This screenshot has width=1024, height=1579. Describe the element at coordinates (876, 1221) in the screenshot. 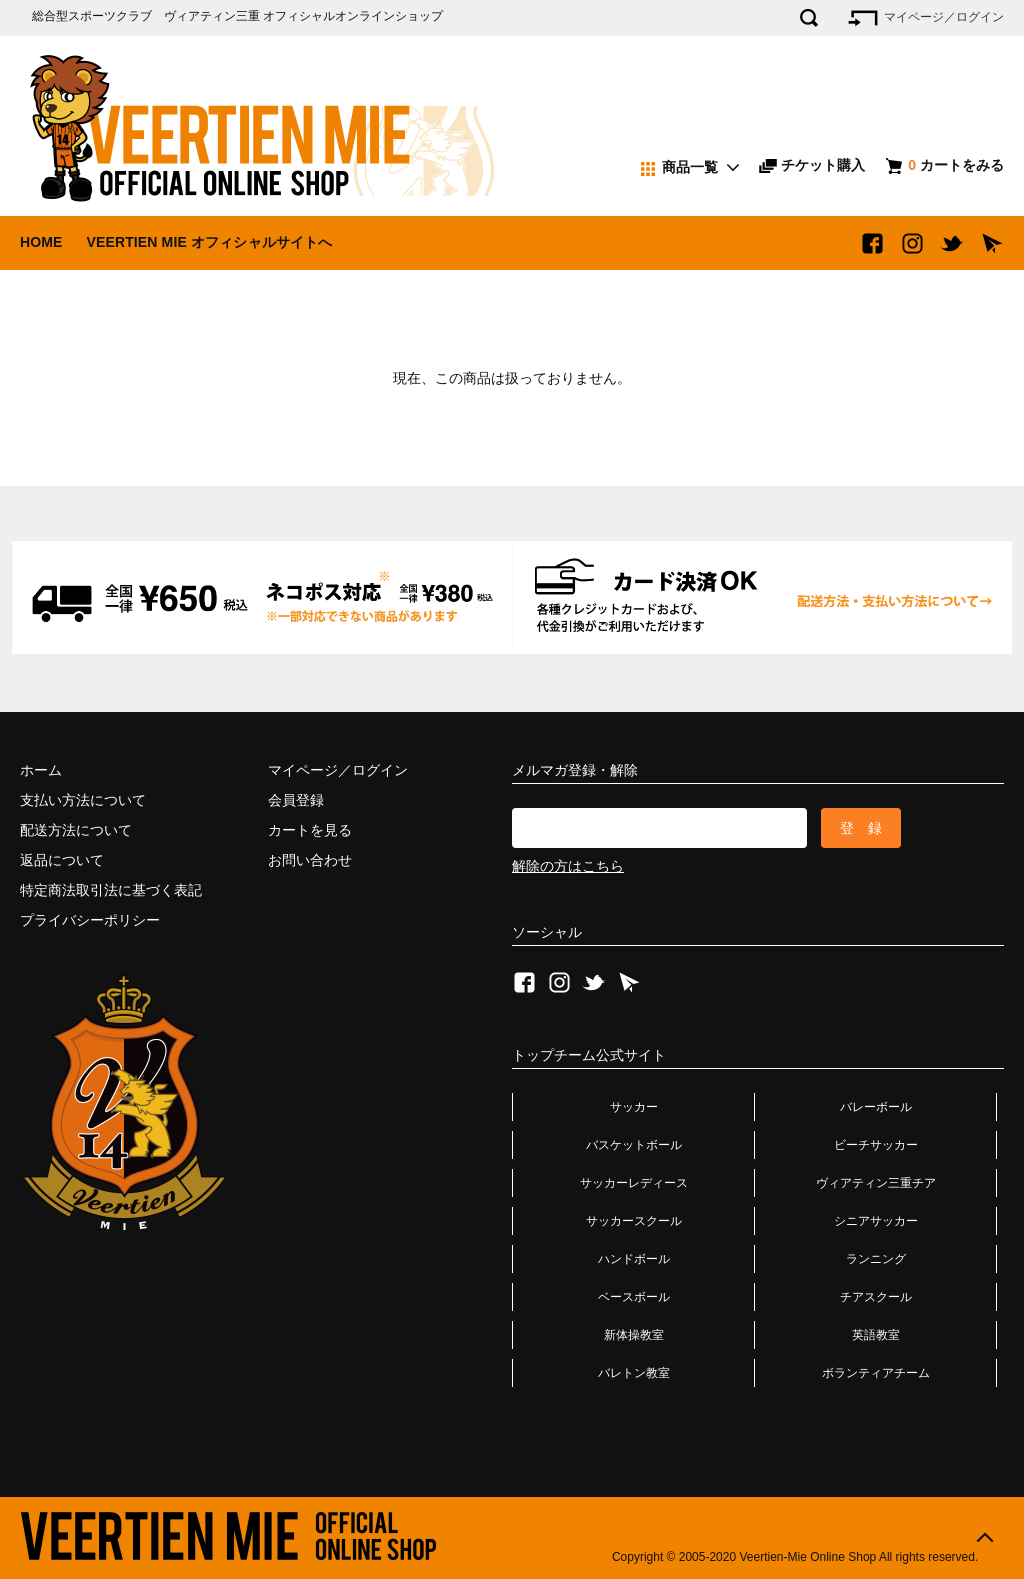

I see `シニアサッカー` at that location.